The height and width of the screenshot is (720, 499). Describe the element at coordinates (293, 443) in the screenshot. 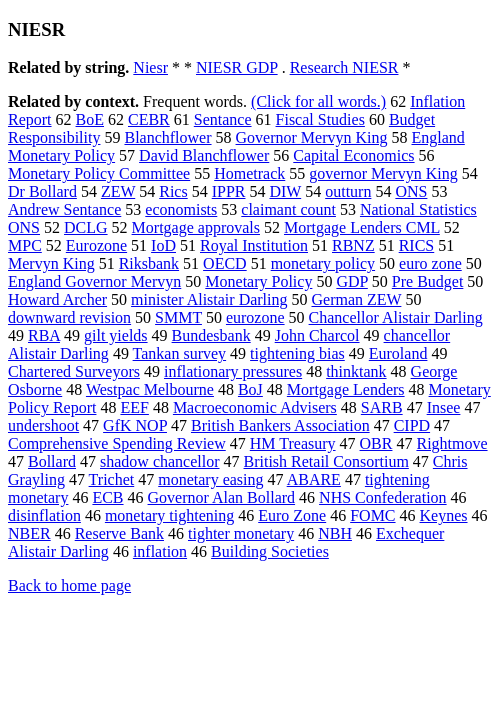

I see `HM Treasury` at that location.